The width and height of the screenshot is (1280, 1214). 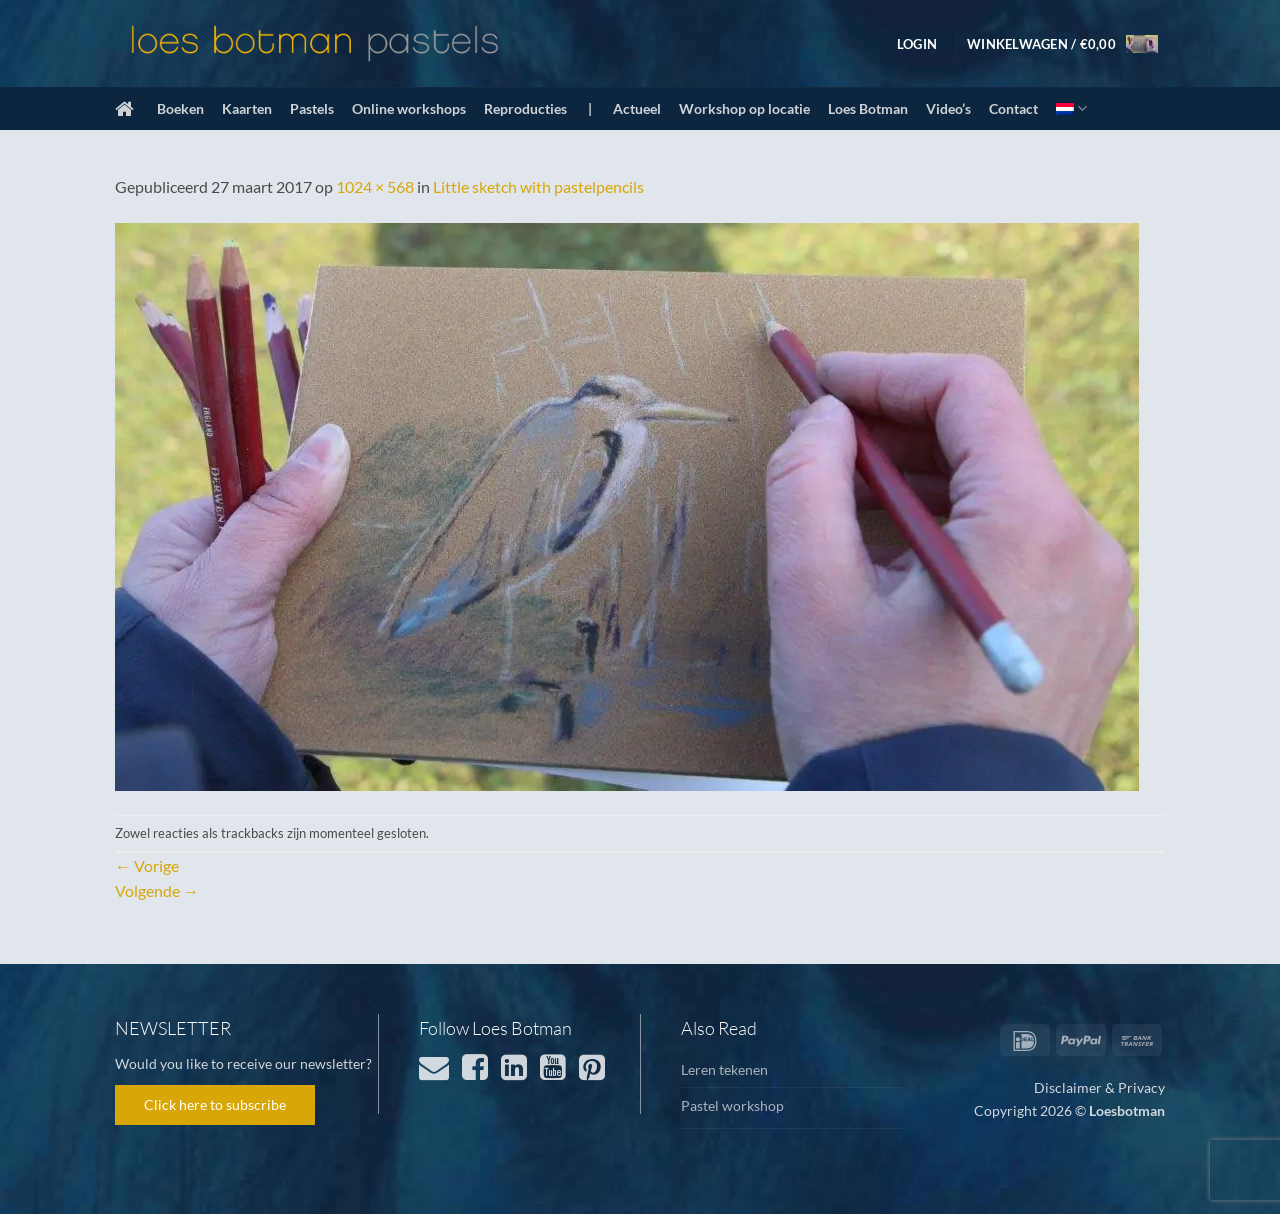 I want to click on Video’s, so click(x=948, y=108).